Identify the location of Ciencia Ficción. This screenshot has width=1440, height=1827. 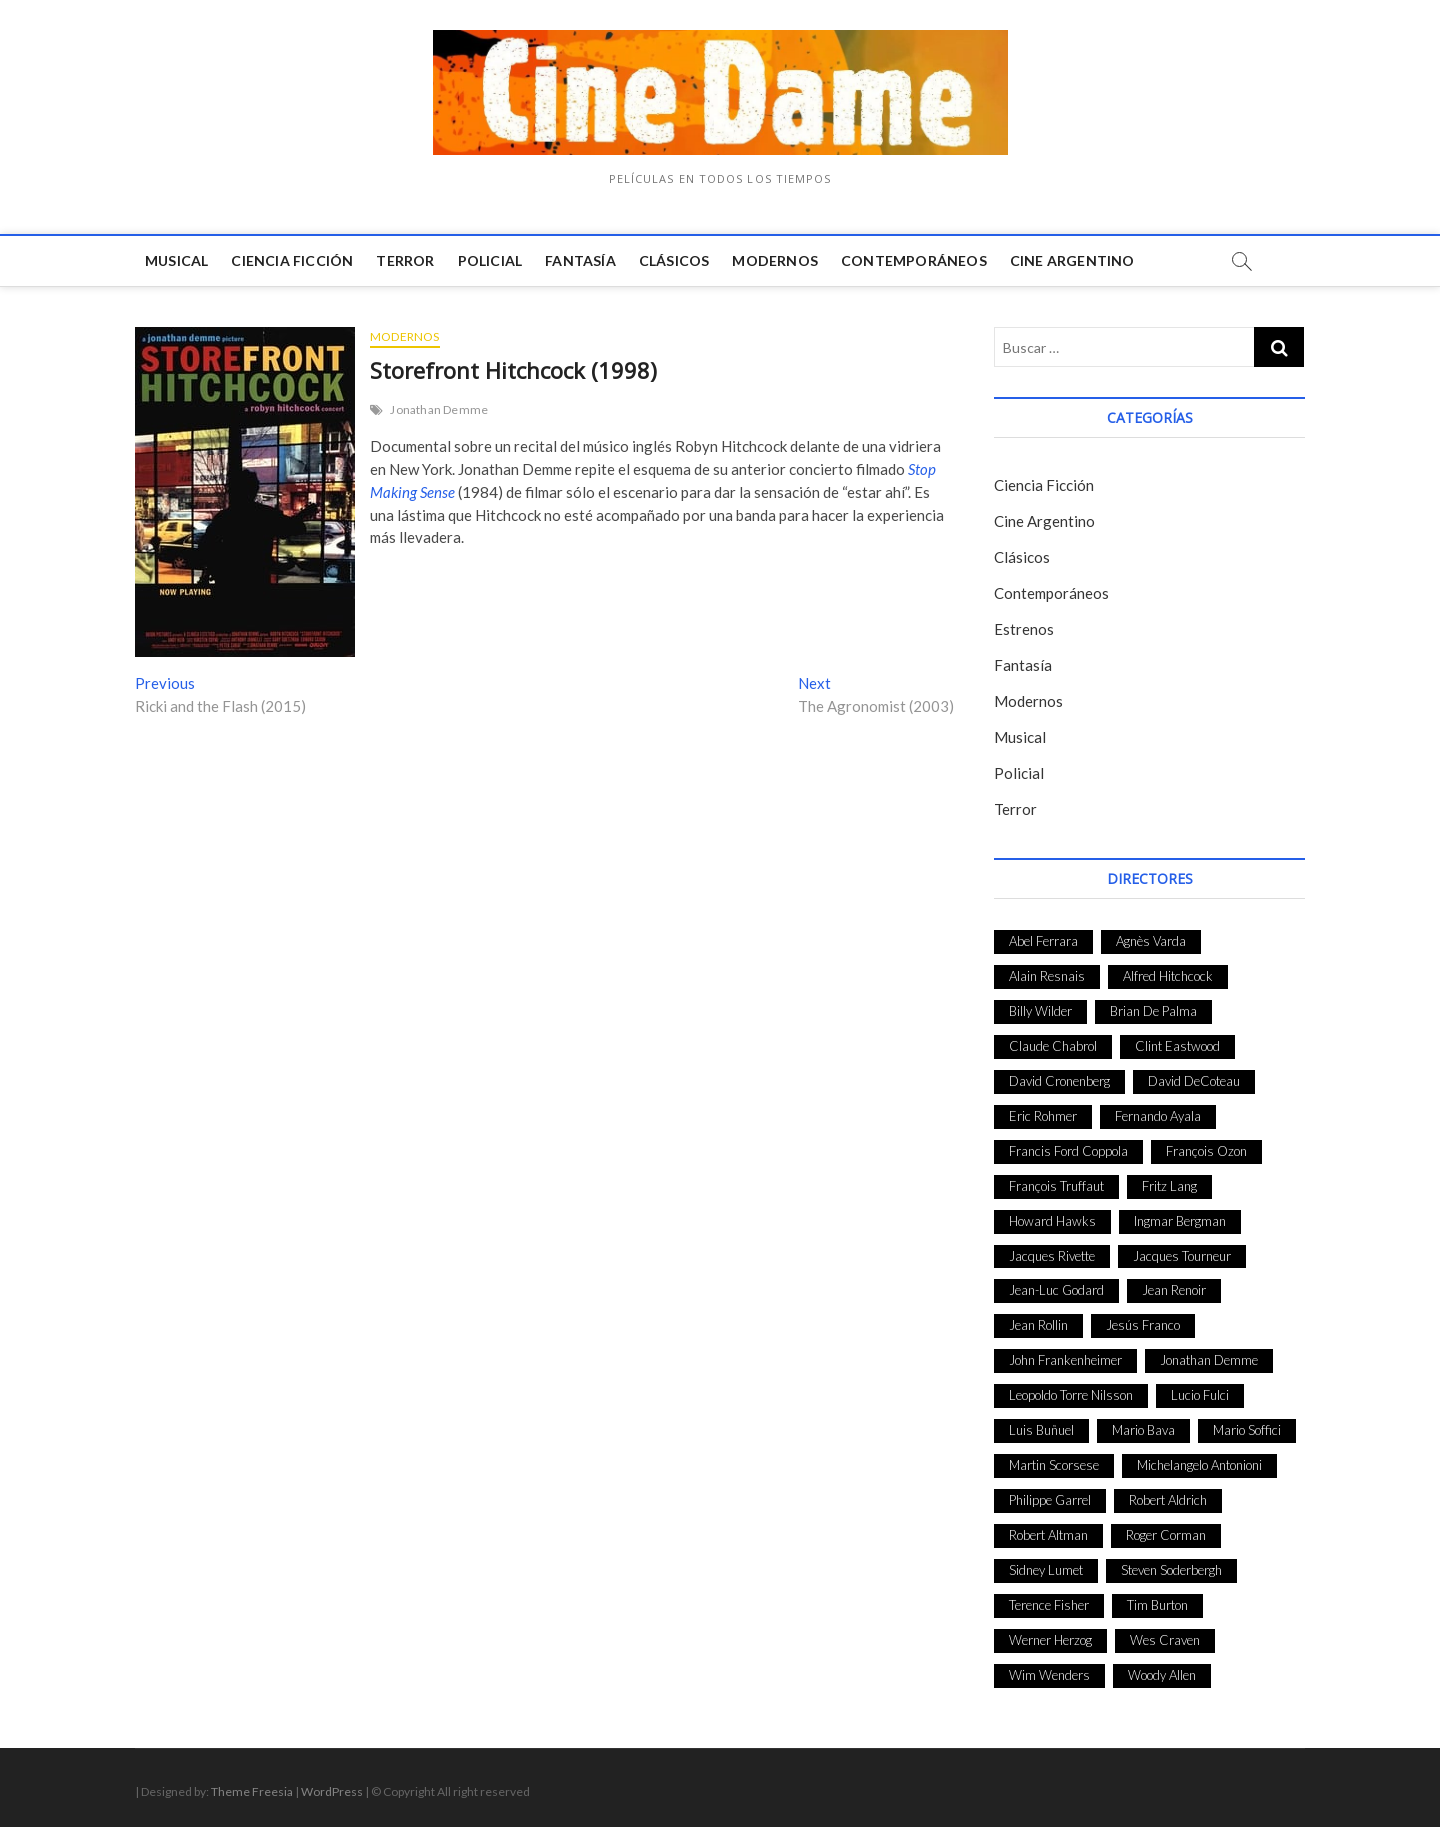
(292, 260).